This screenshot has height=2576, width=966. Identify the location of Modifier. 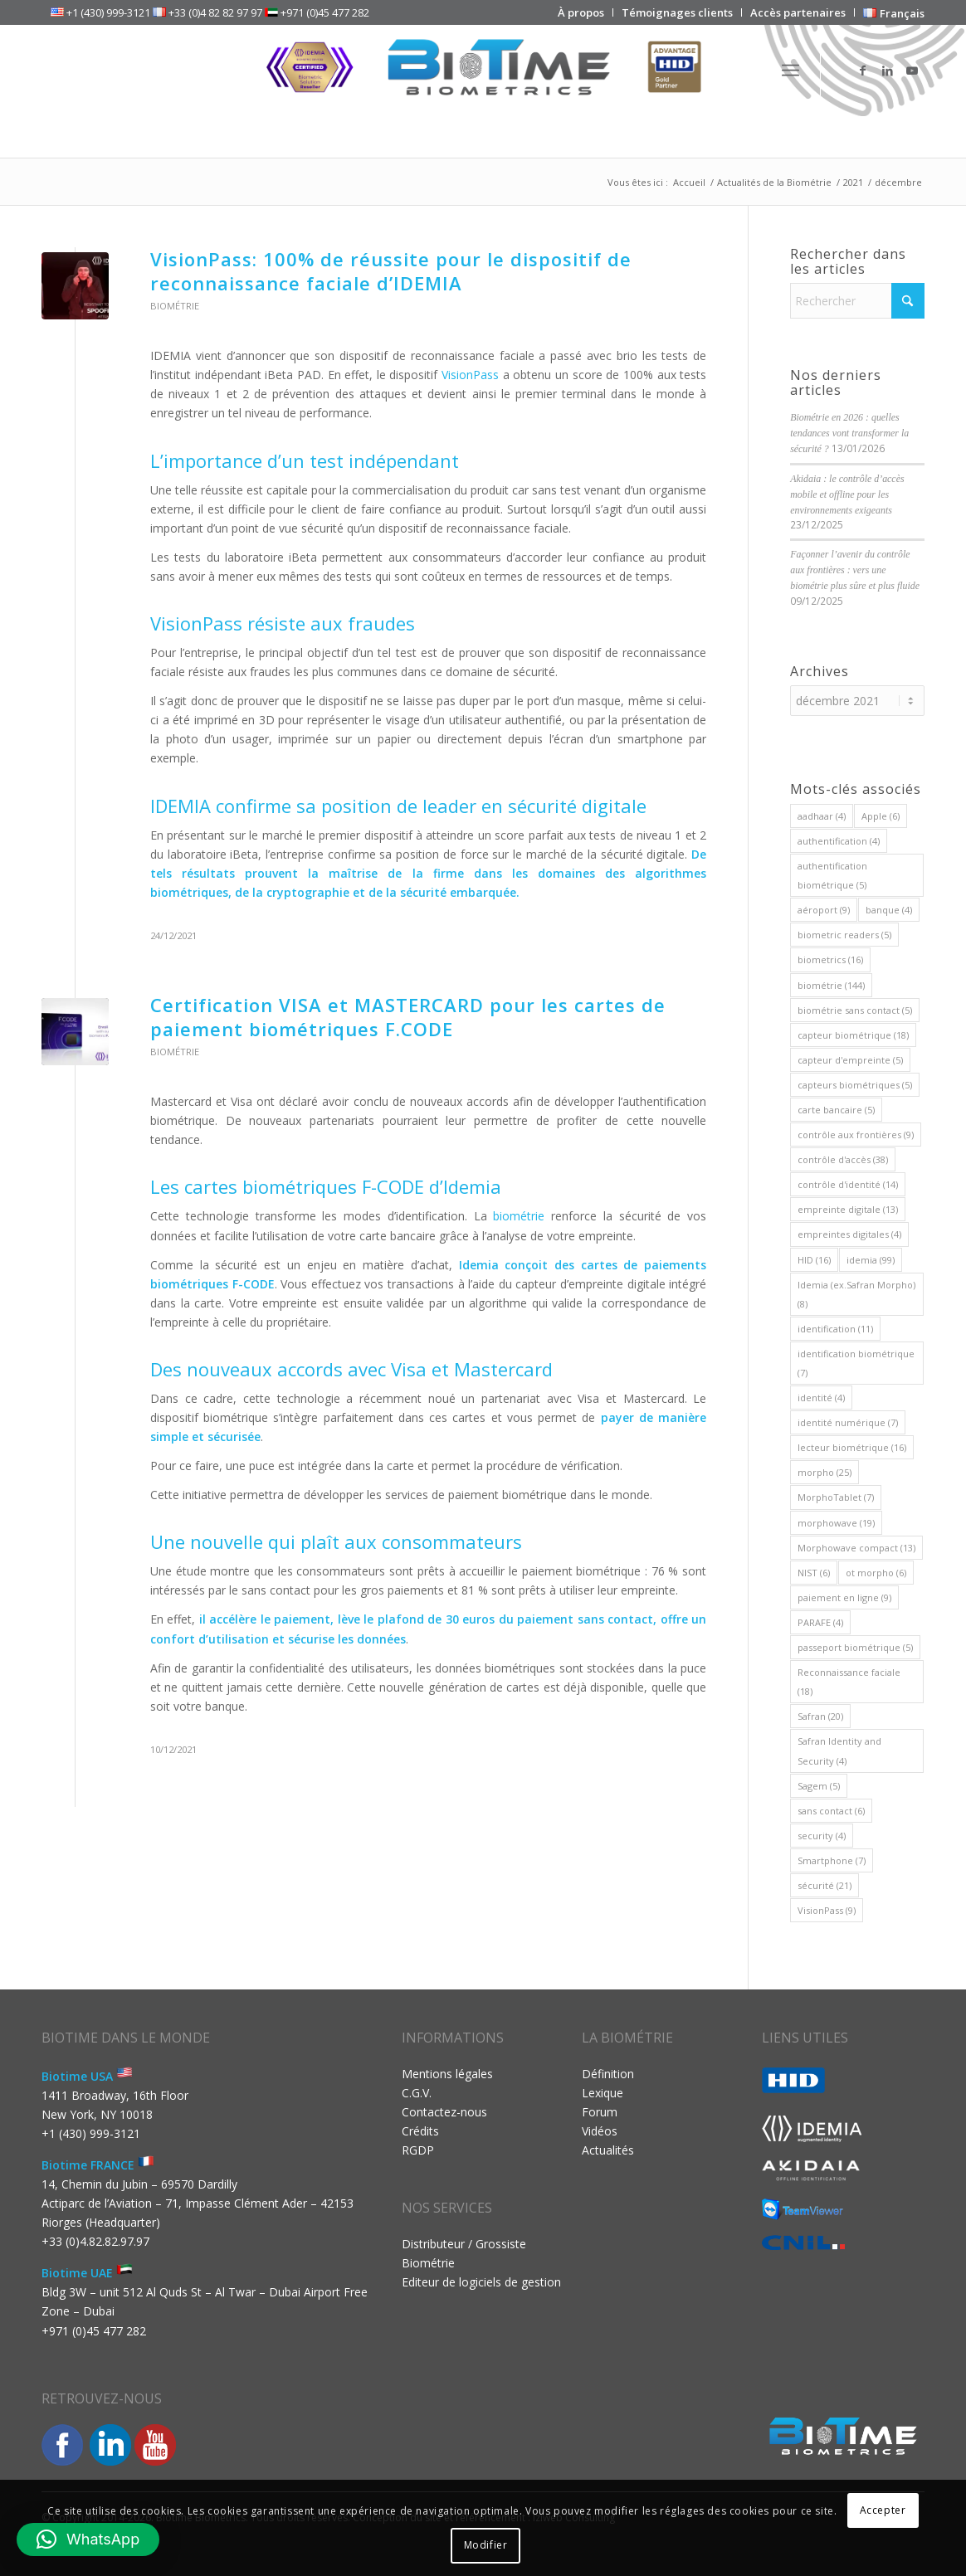
(486, 2545).